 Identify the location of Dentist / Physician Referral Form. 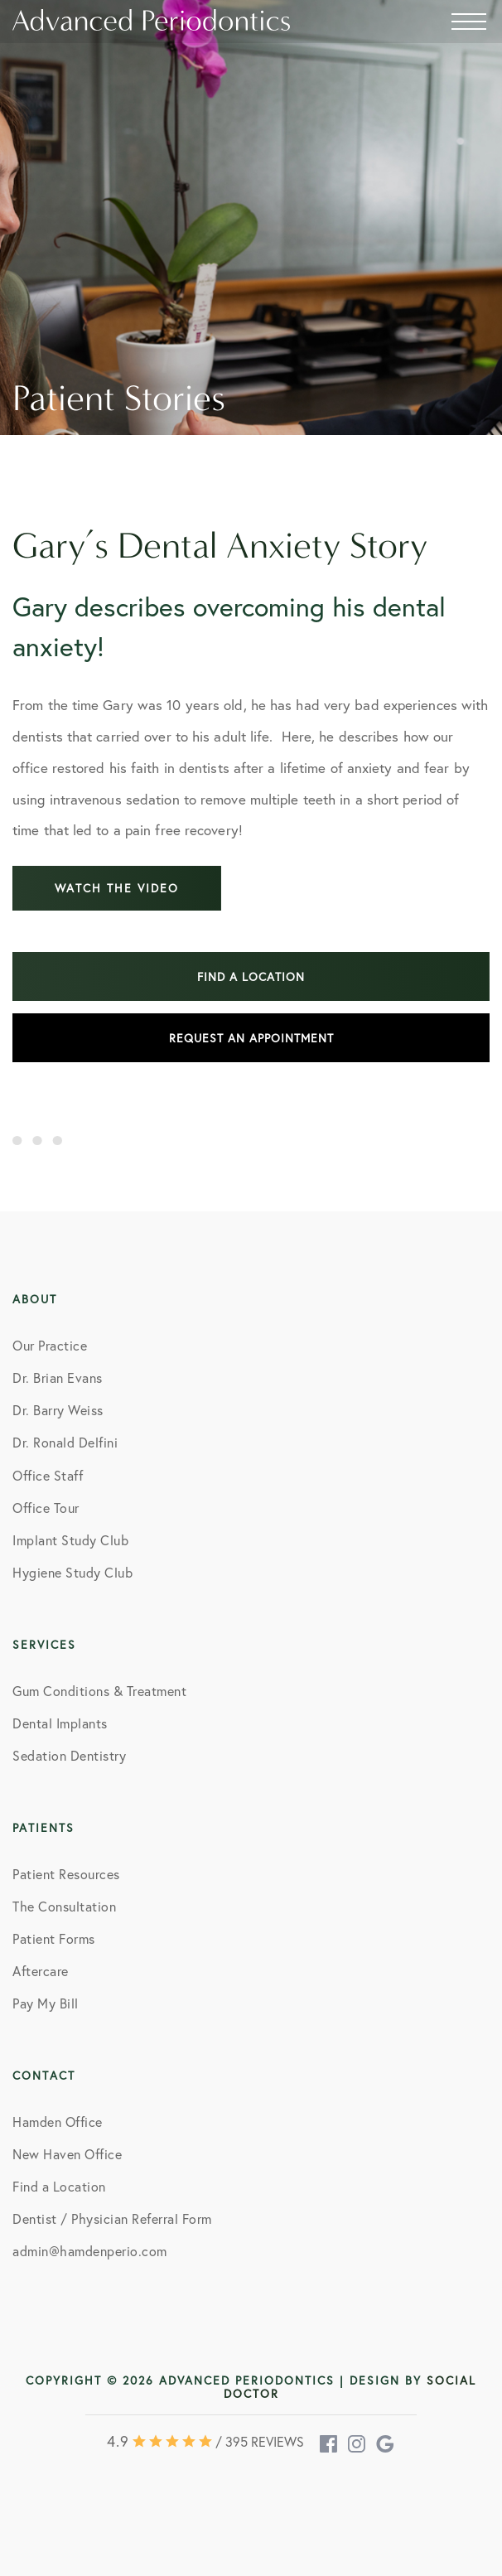
(112, 2218).